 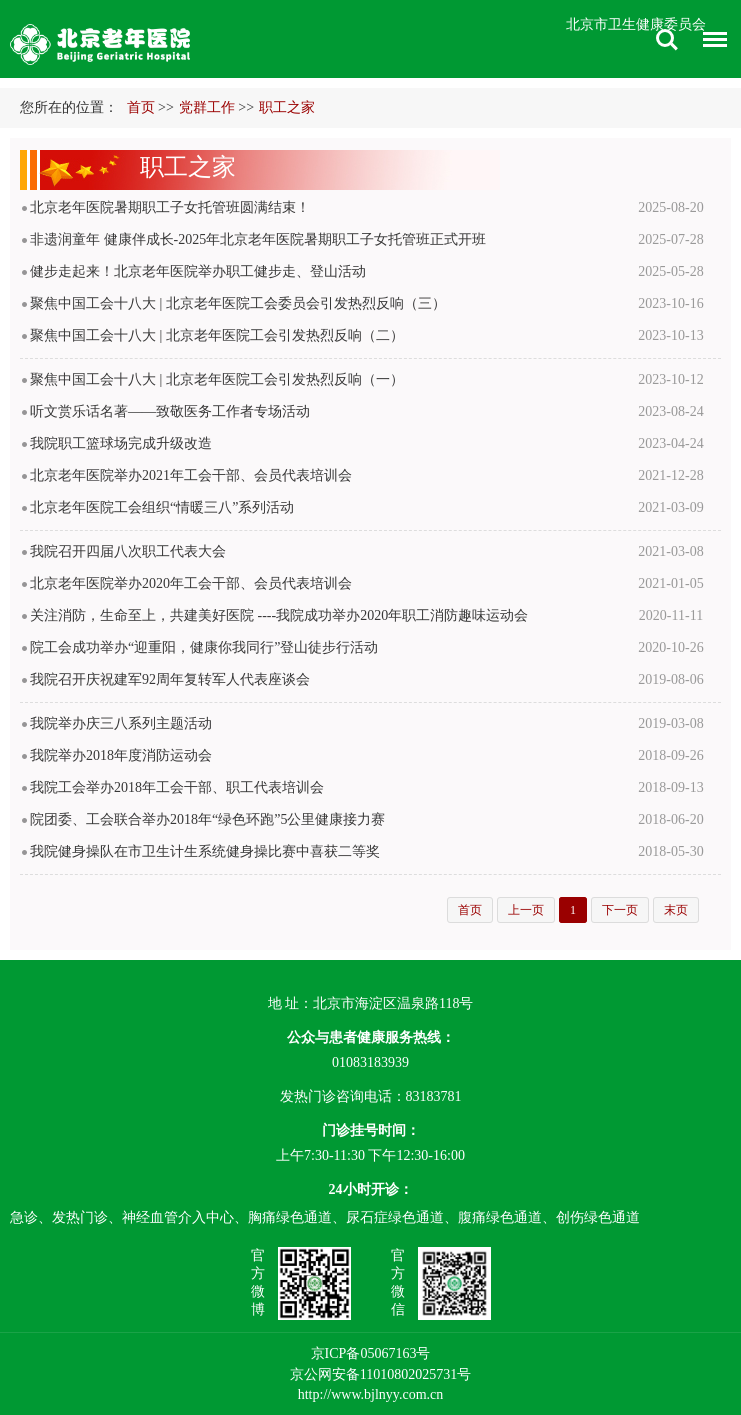 I want to click on 关注消防，生命至上，共建美好医院 ----我院成功举办2020年职工消防趣味运动会, so click(x=279, y=615).